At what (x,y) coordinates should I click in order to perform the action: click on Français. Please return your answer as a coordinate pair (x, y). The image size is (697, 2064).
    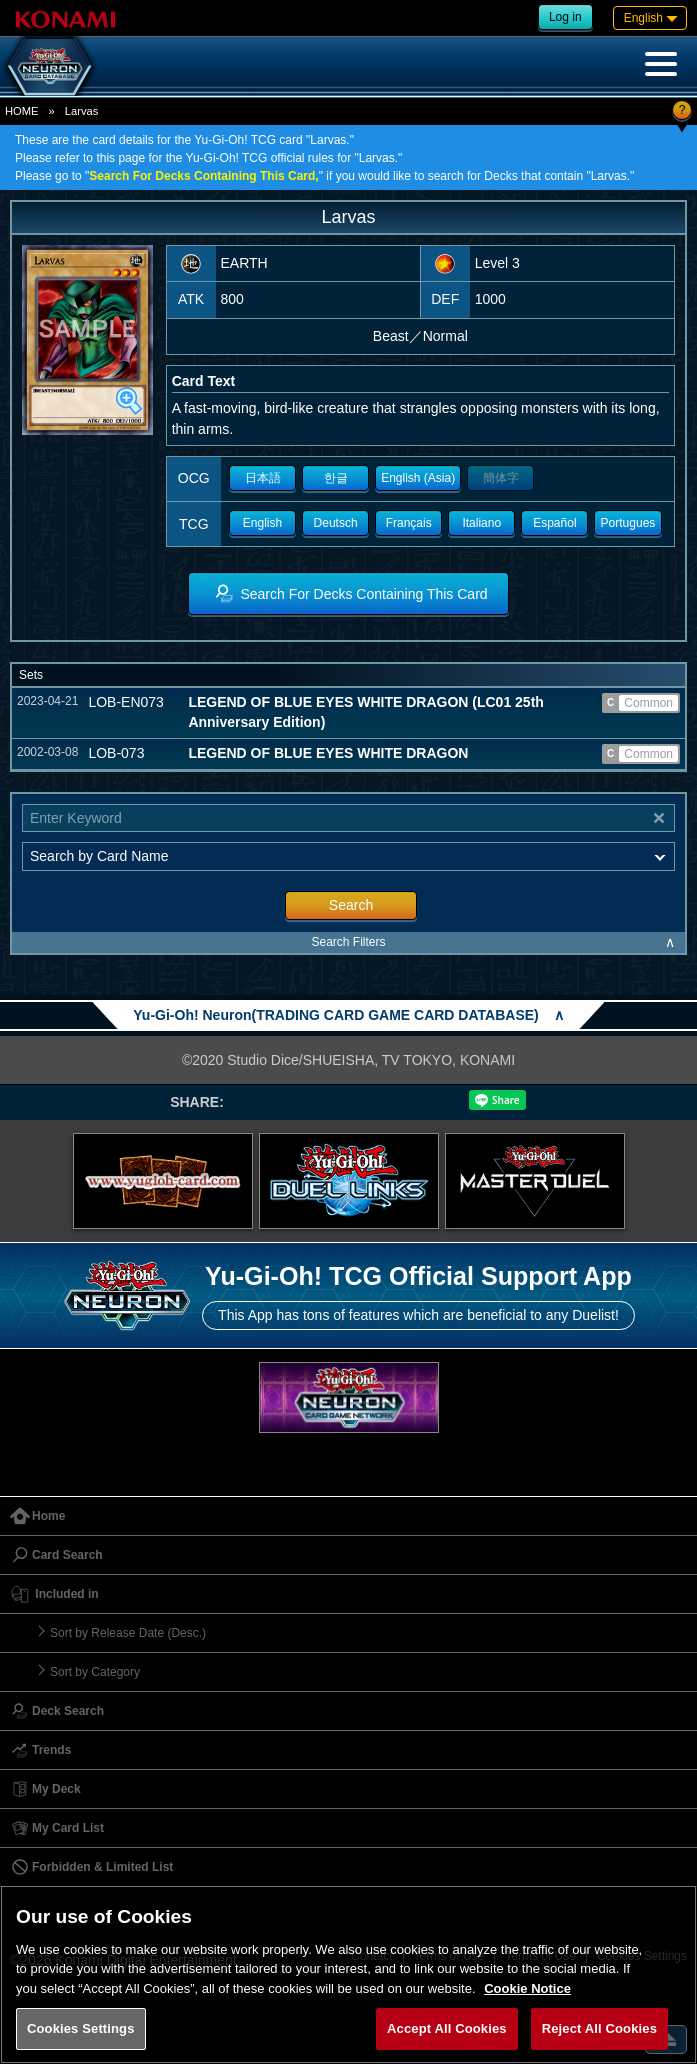
    Looking at the image, I should click on (409, 523).